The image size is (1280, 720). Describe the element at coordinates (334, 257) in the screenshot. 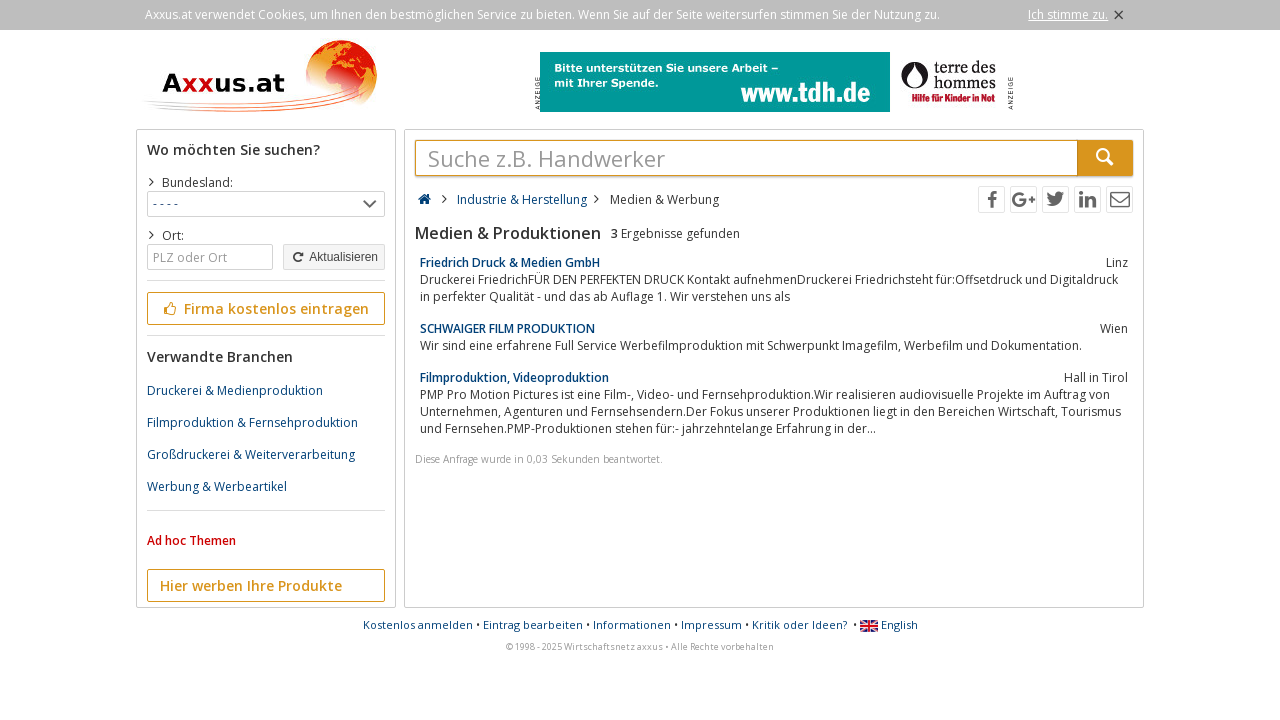

I see `Aktualisieren` at that location.